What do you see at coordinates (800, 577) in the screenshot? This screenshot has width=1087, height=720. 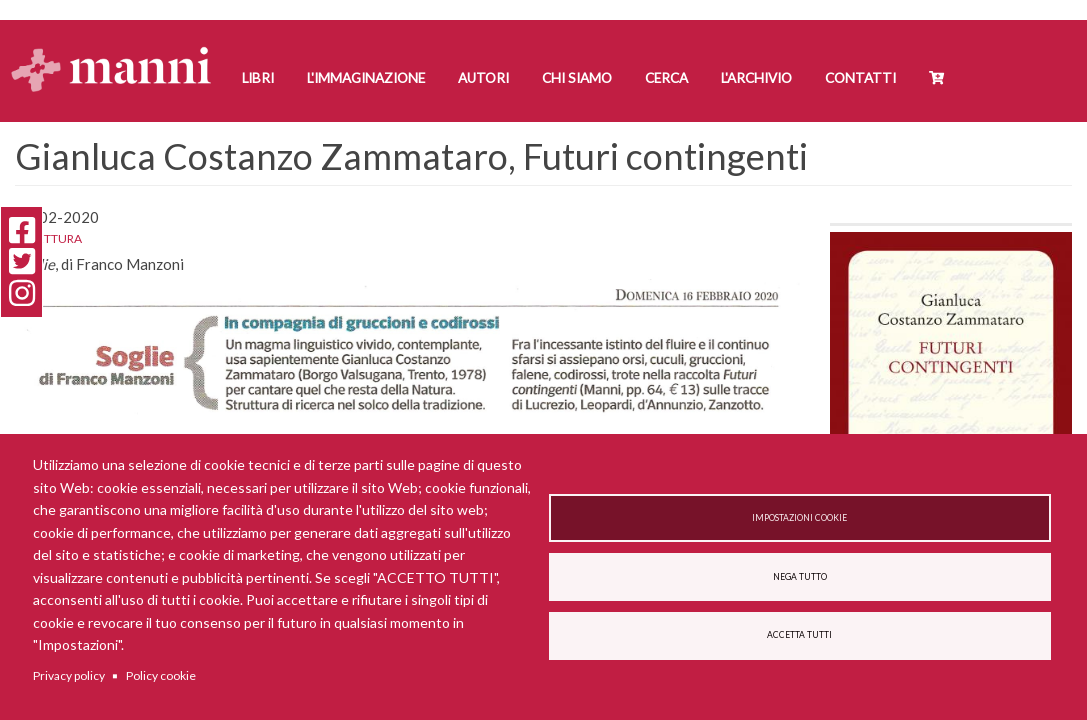 I see `Nega tutto` at bounding box center [800, 577].